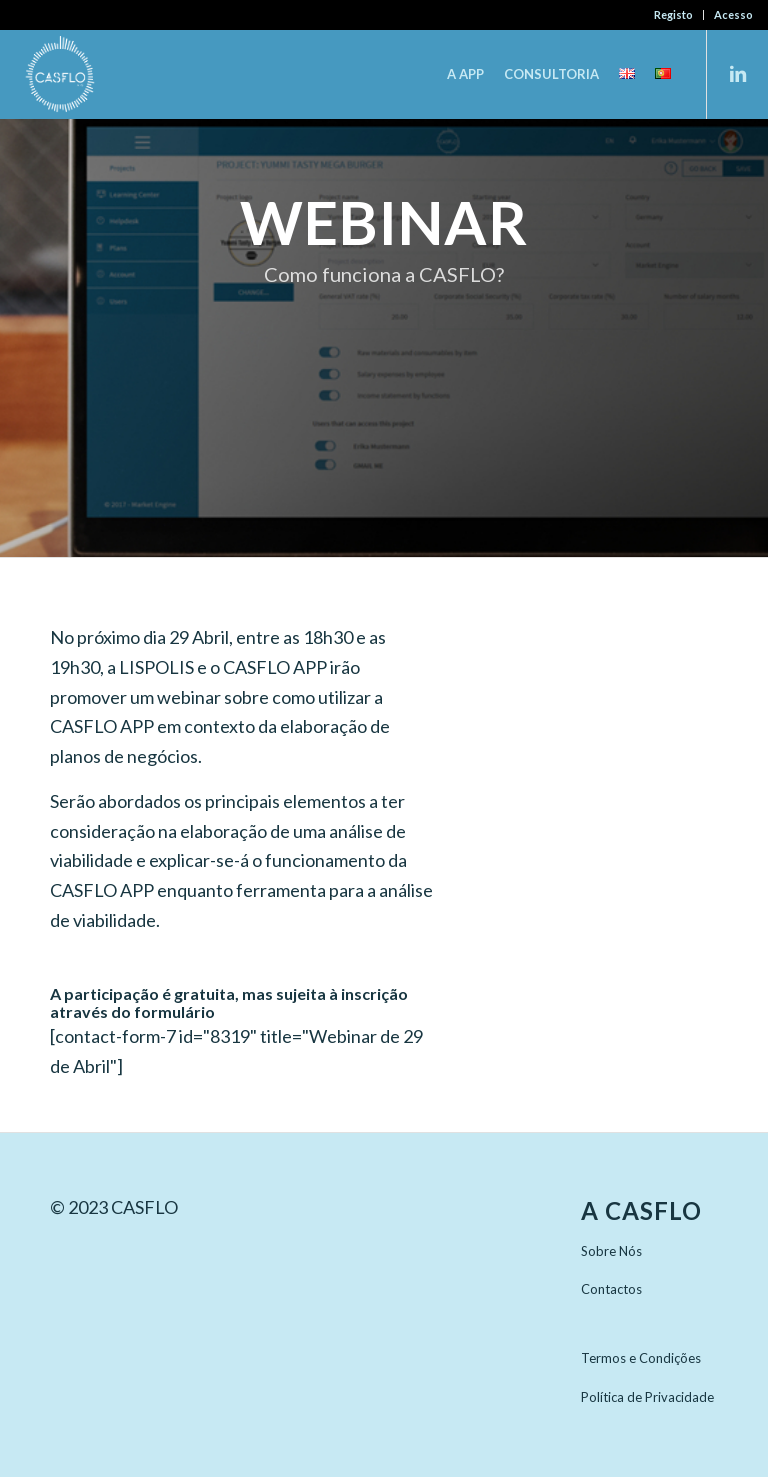  Describe the element at coordinates (641, 1358) in the screenshot. I see `Termos e Condições` at that location.